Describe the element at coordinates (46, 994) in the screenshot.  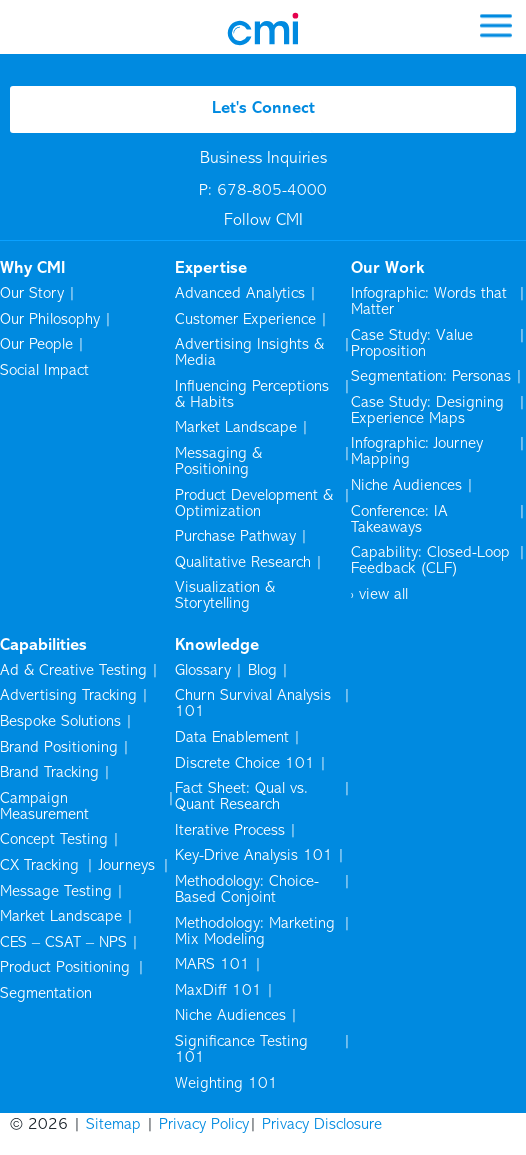
I see `Segmentation` at that location.